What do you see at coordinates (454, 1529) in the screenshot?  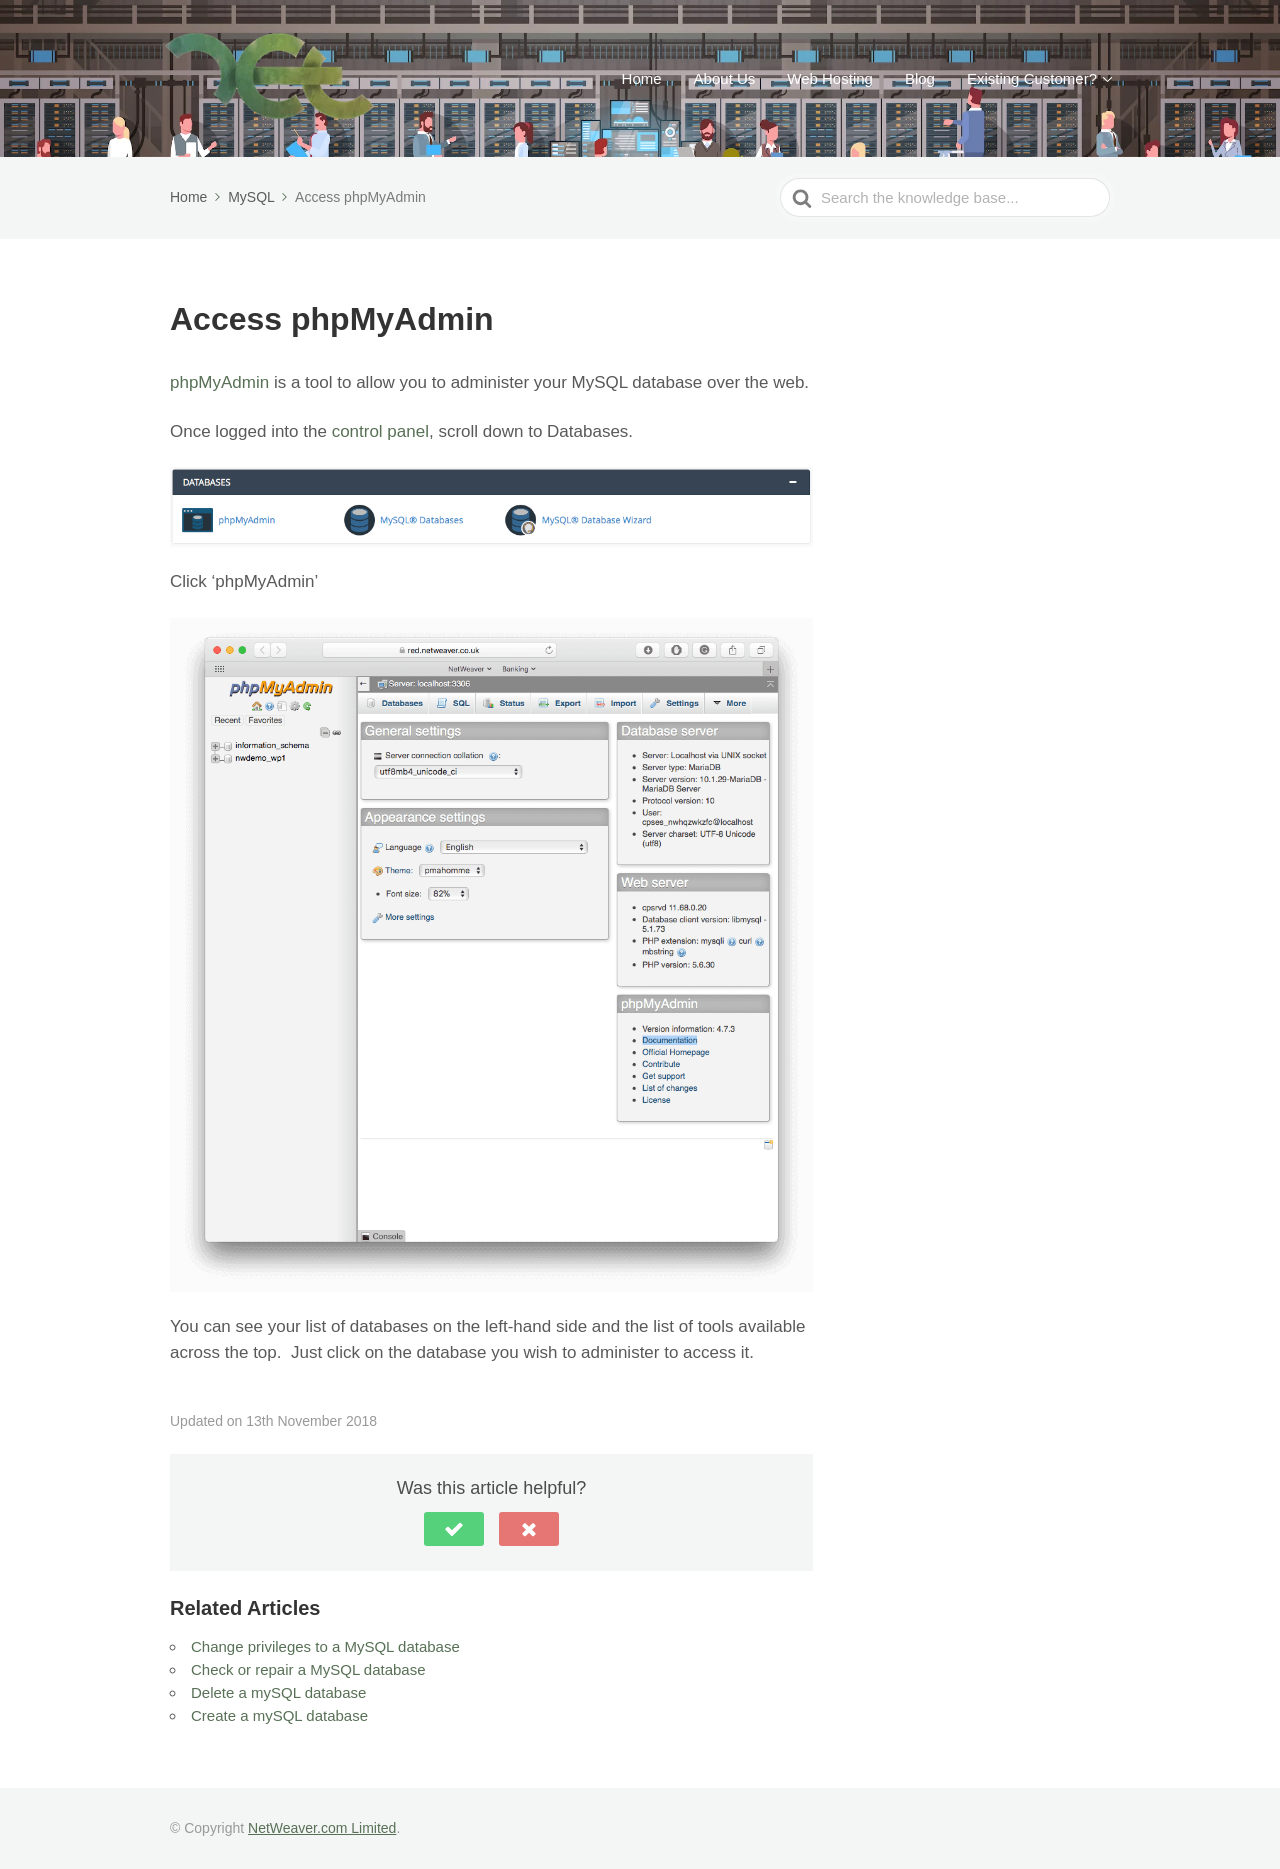 I see `[button]` at bounding box center [454, 1529].